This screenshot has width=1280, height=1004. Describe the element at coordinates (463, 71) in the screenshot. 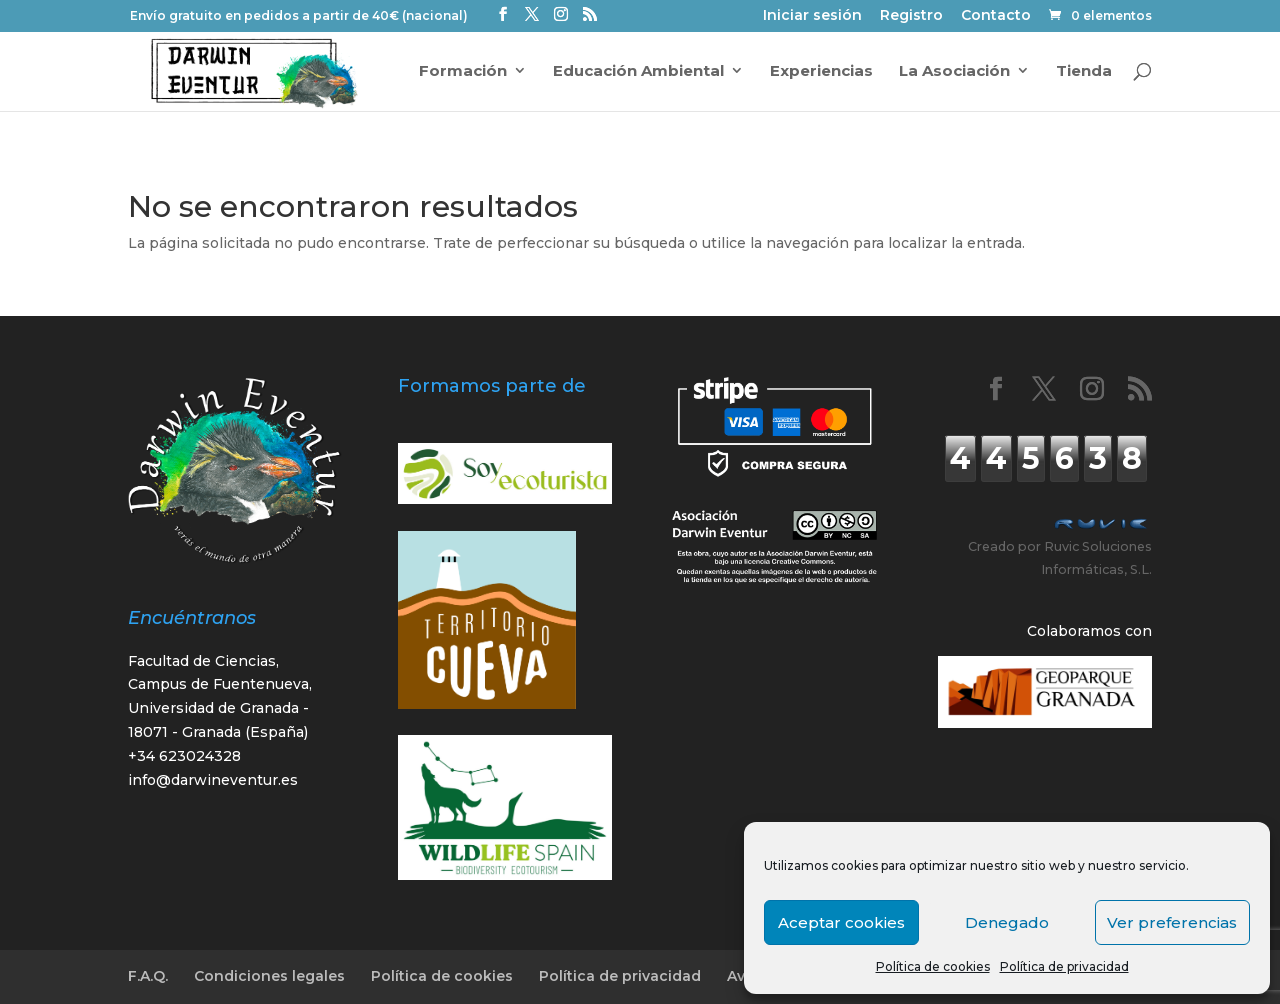

I see `Formación` at that location.